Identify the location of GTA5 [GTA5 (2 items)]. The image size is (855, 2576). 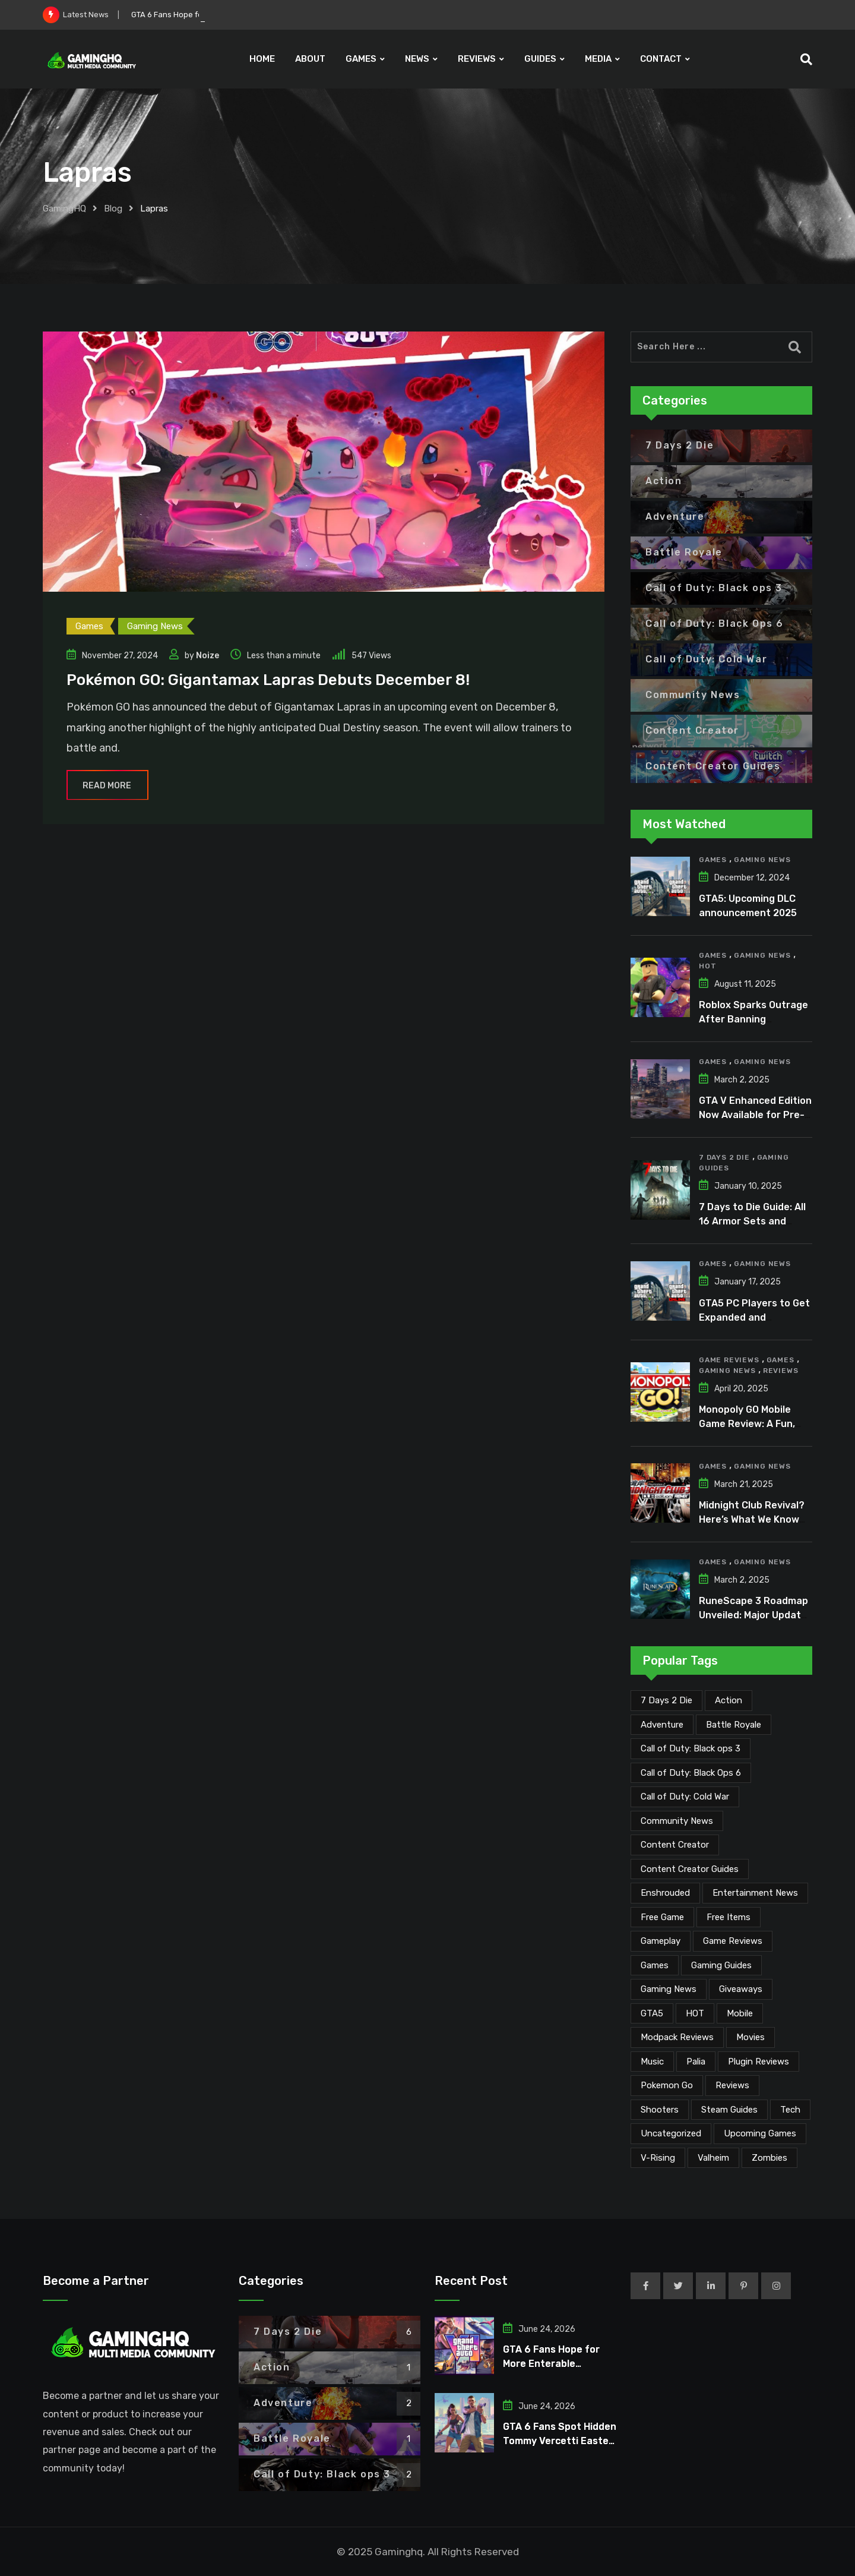
(652, 2013).